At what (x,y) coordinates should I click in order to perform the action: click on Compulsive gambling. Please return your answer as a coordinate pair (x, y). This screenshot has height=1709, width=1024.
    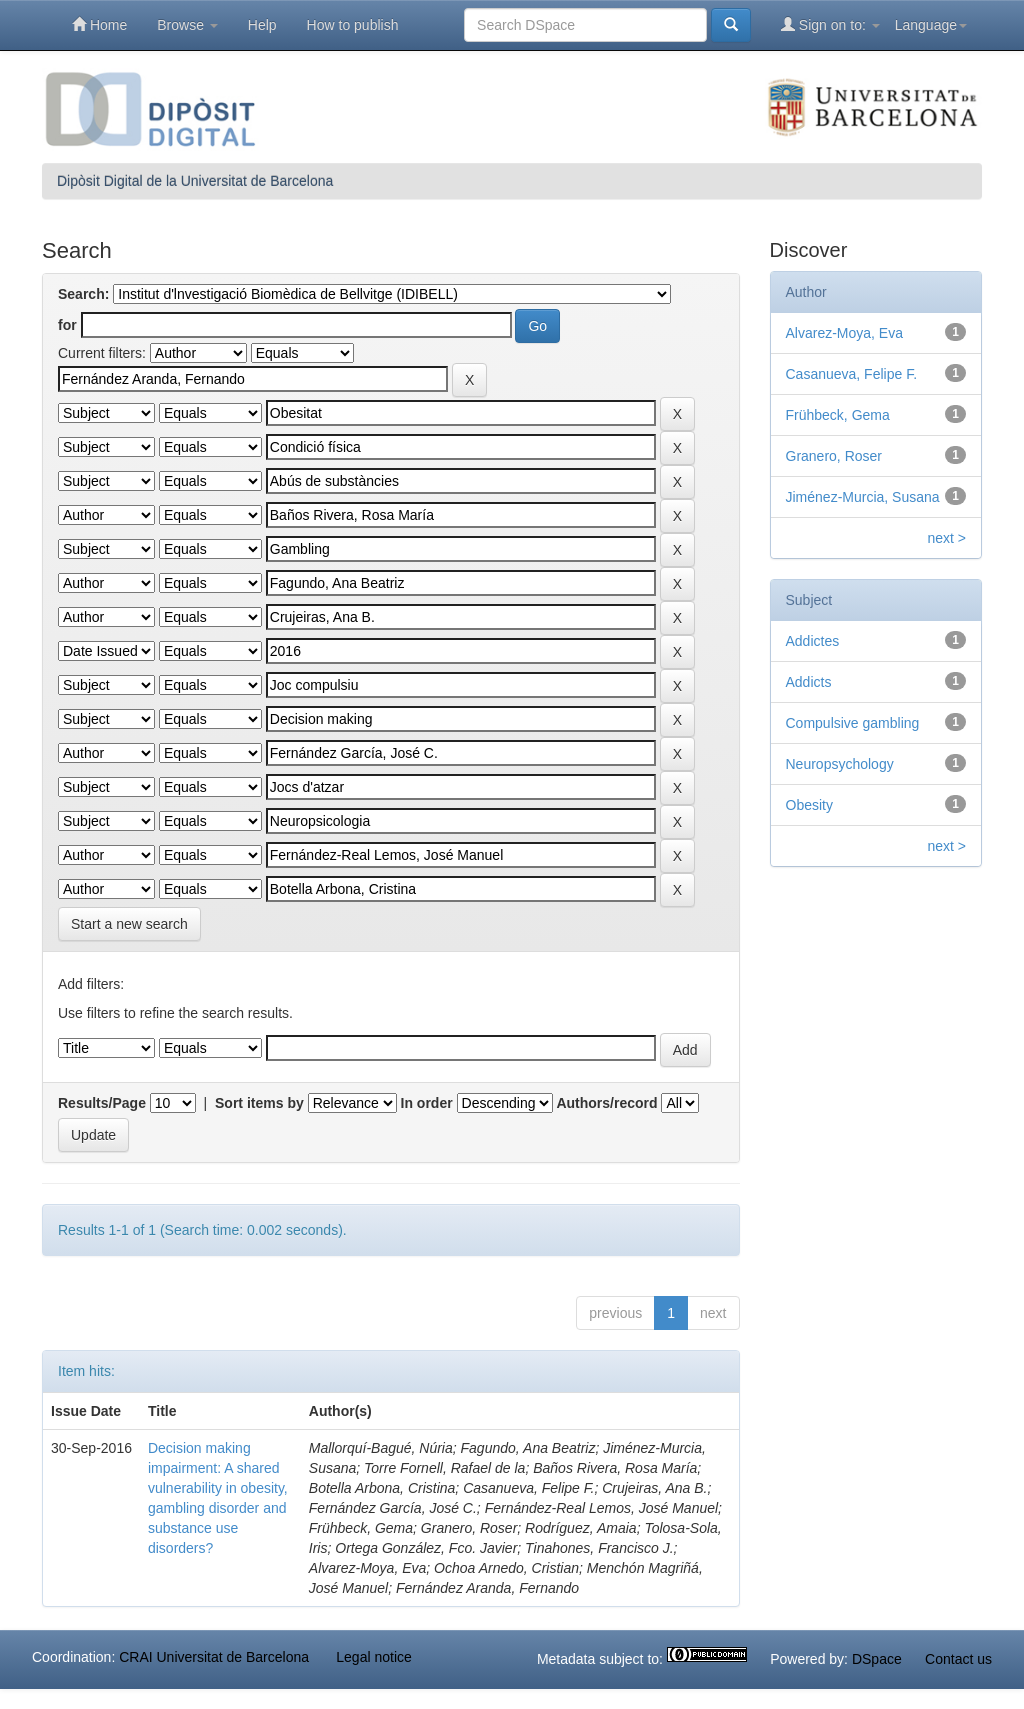
    Looking at the image, I should click on (853, 723).